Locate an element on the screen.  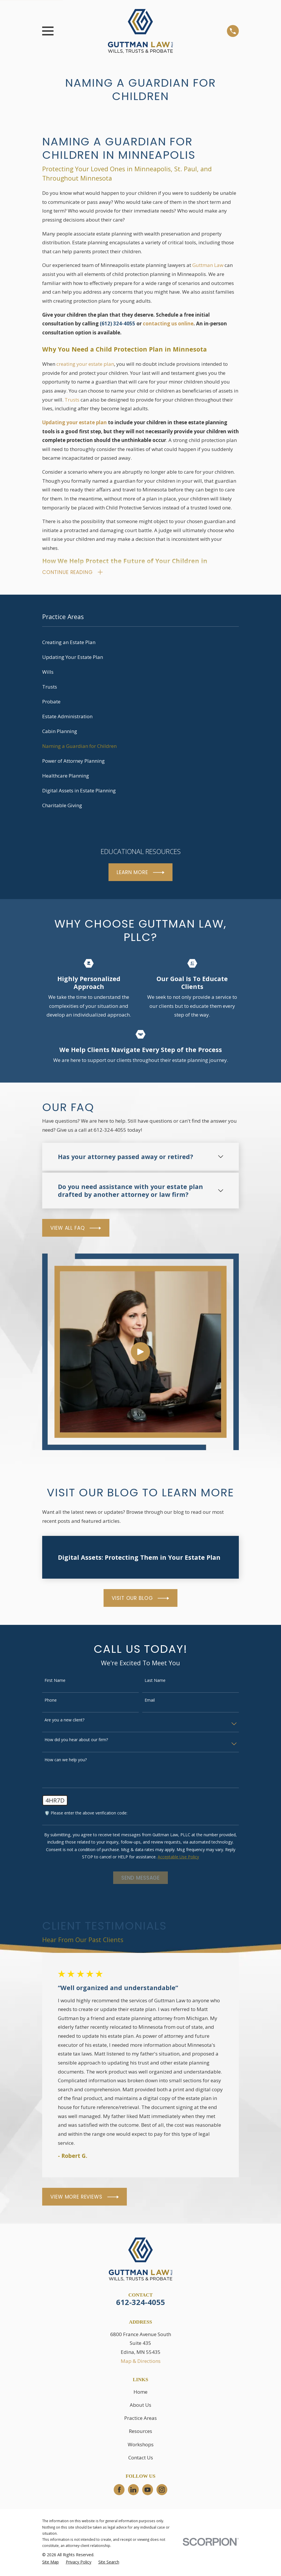
🛡️ Please enter the above verification code: is located at coordinates (86, 1814).